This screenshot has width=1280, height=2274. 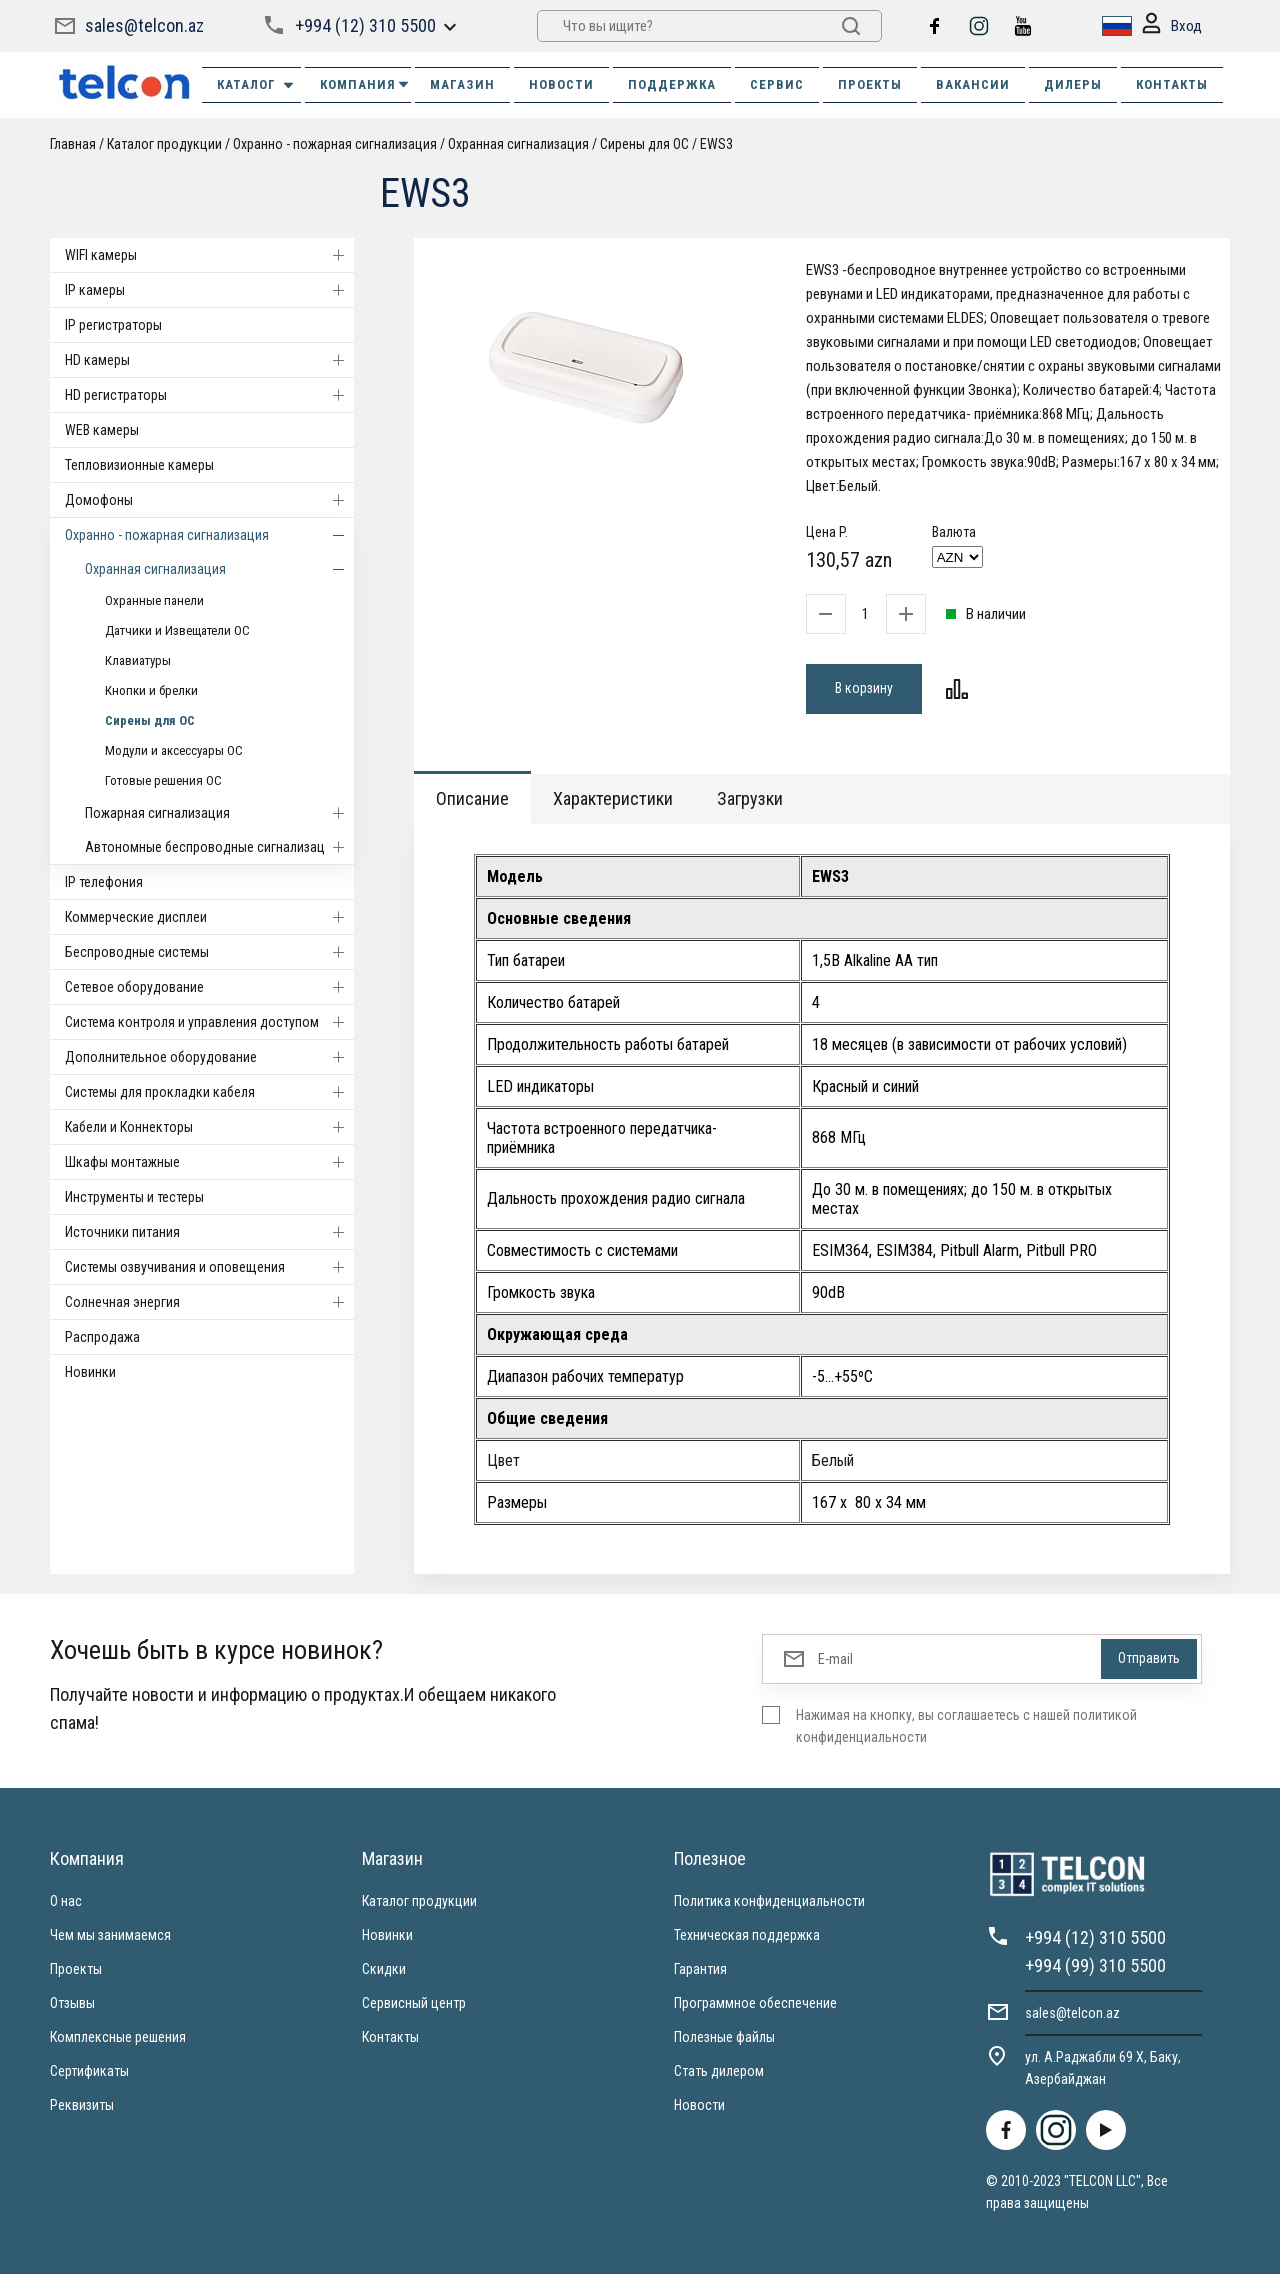 What do you see at coordinates (719, 2071) in the screenshot?
I see `Стать дилером` at bounding box center [719, 2071].